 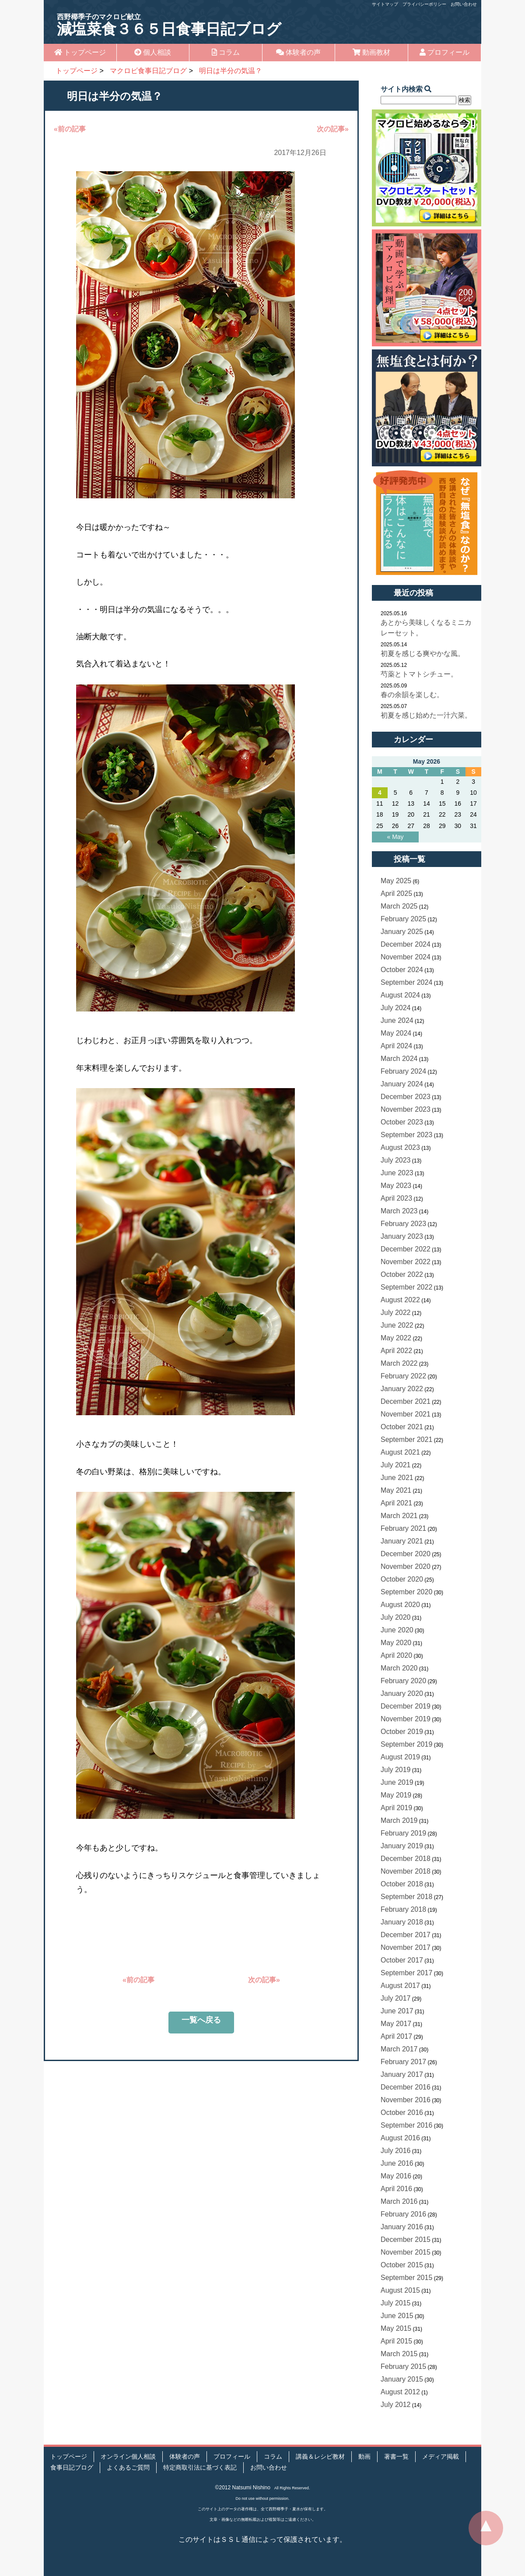 What do you see at coordinates (399, 2201) in the screenshot?
I see `March 2016` at bounding box center [399, 2201].